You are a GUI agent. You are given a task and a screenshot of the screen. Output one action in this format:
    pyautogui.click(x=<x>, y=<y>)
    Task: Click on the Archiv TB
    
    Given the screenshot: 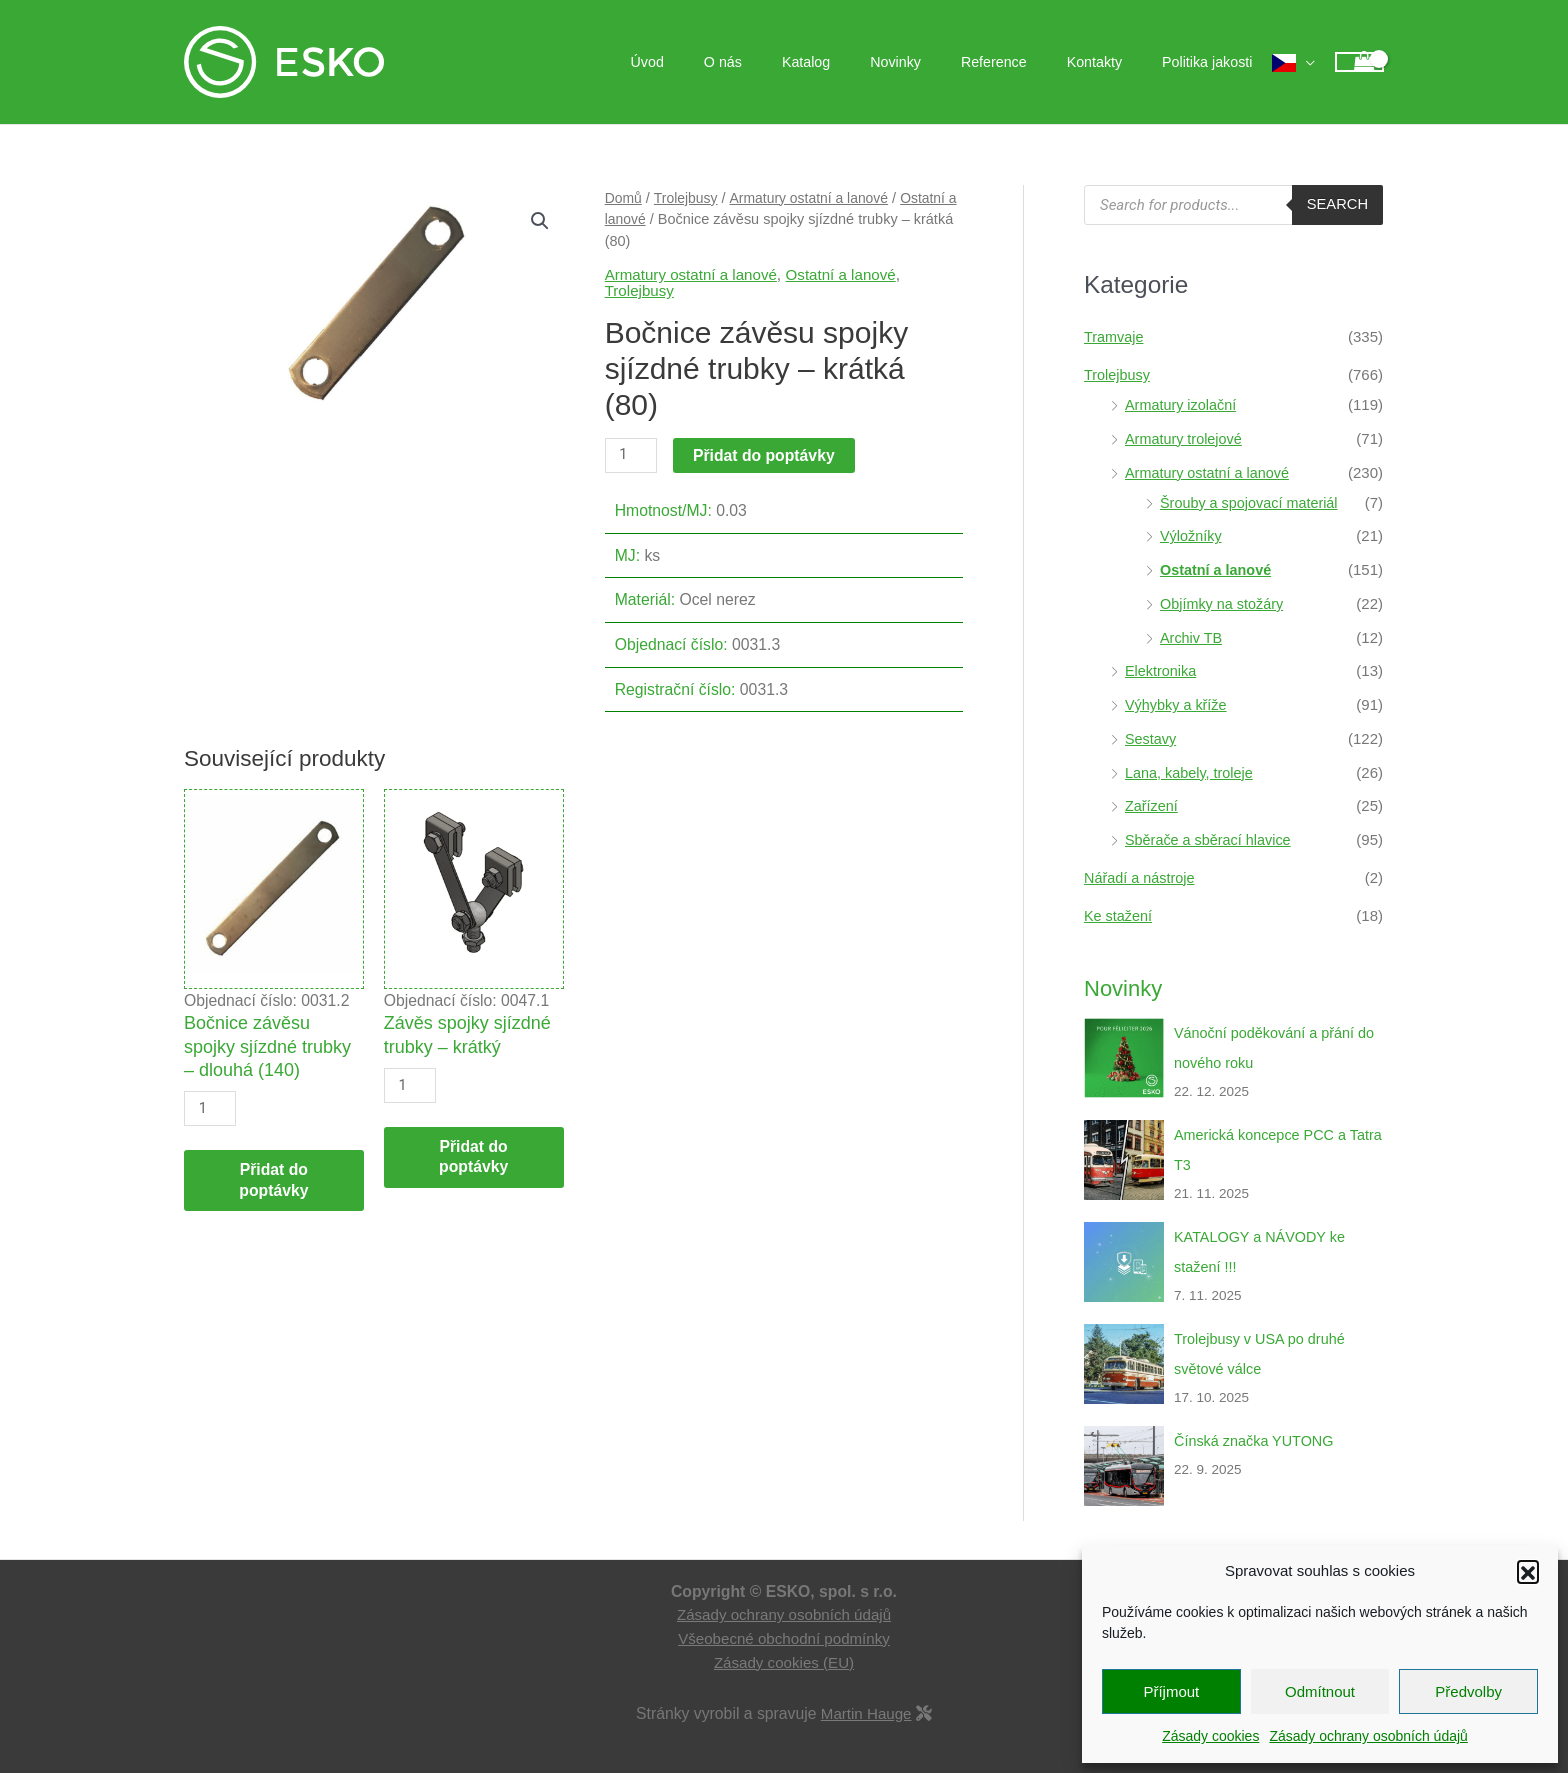 What is the action you would take?
    pyautogui.click(x=1192, y=637)
    